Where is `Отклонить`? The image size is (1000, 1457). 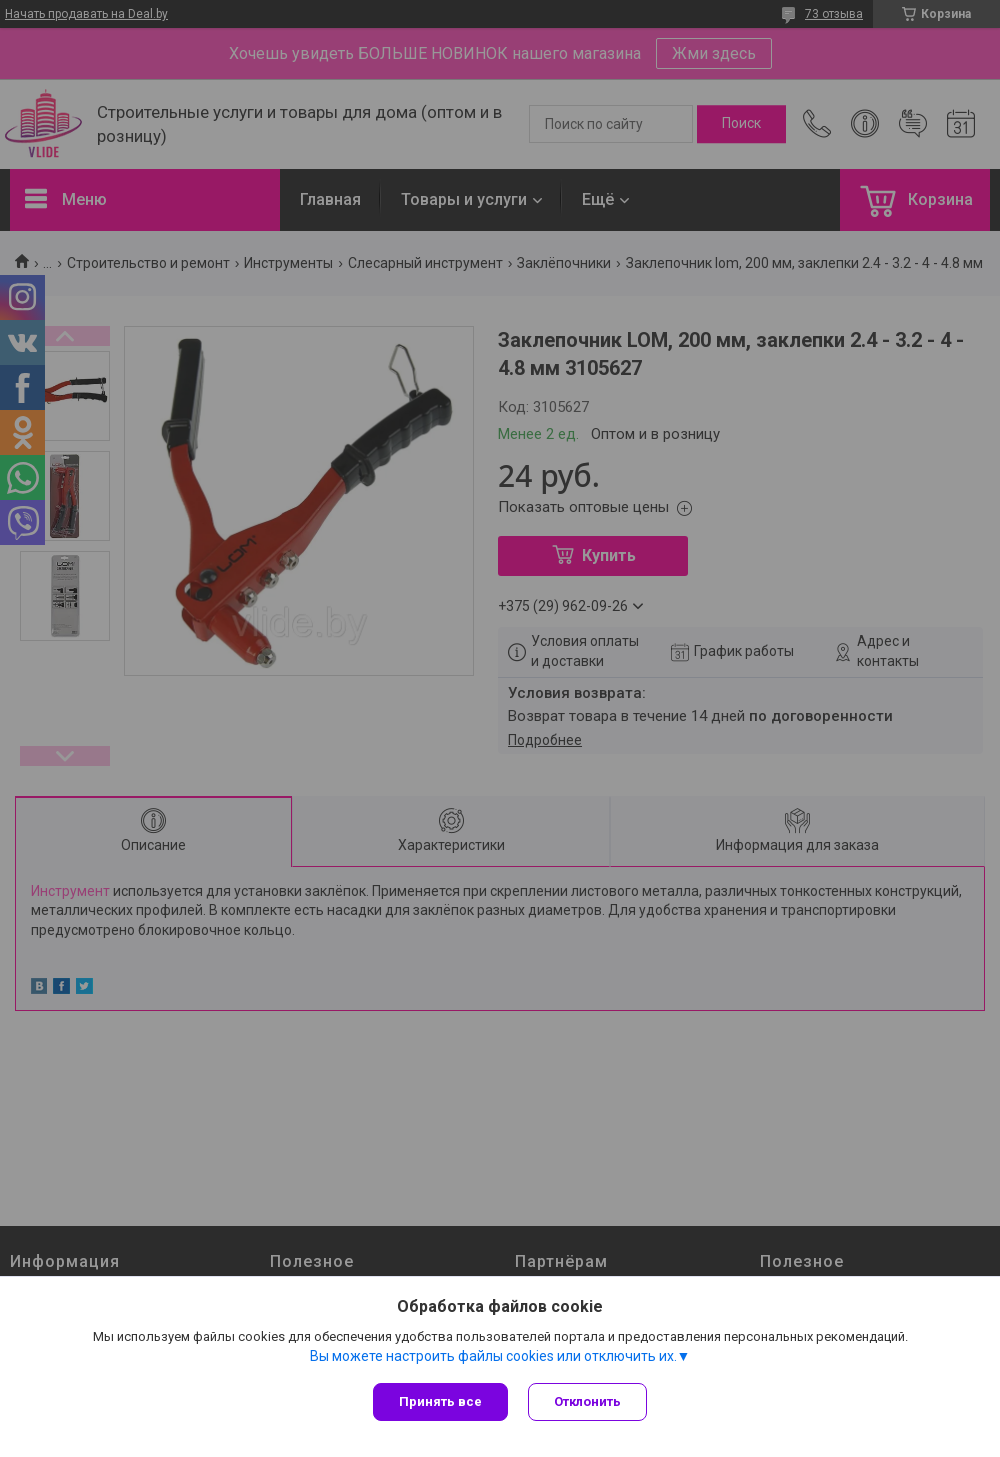 Отклонить is located at coordinates (587, 1401).